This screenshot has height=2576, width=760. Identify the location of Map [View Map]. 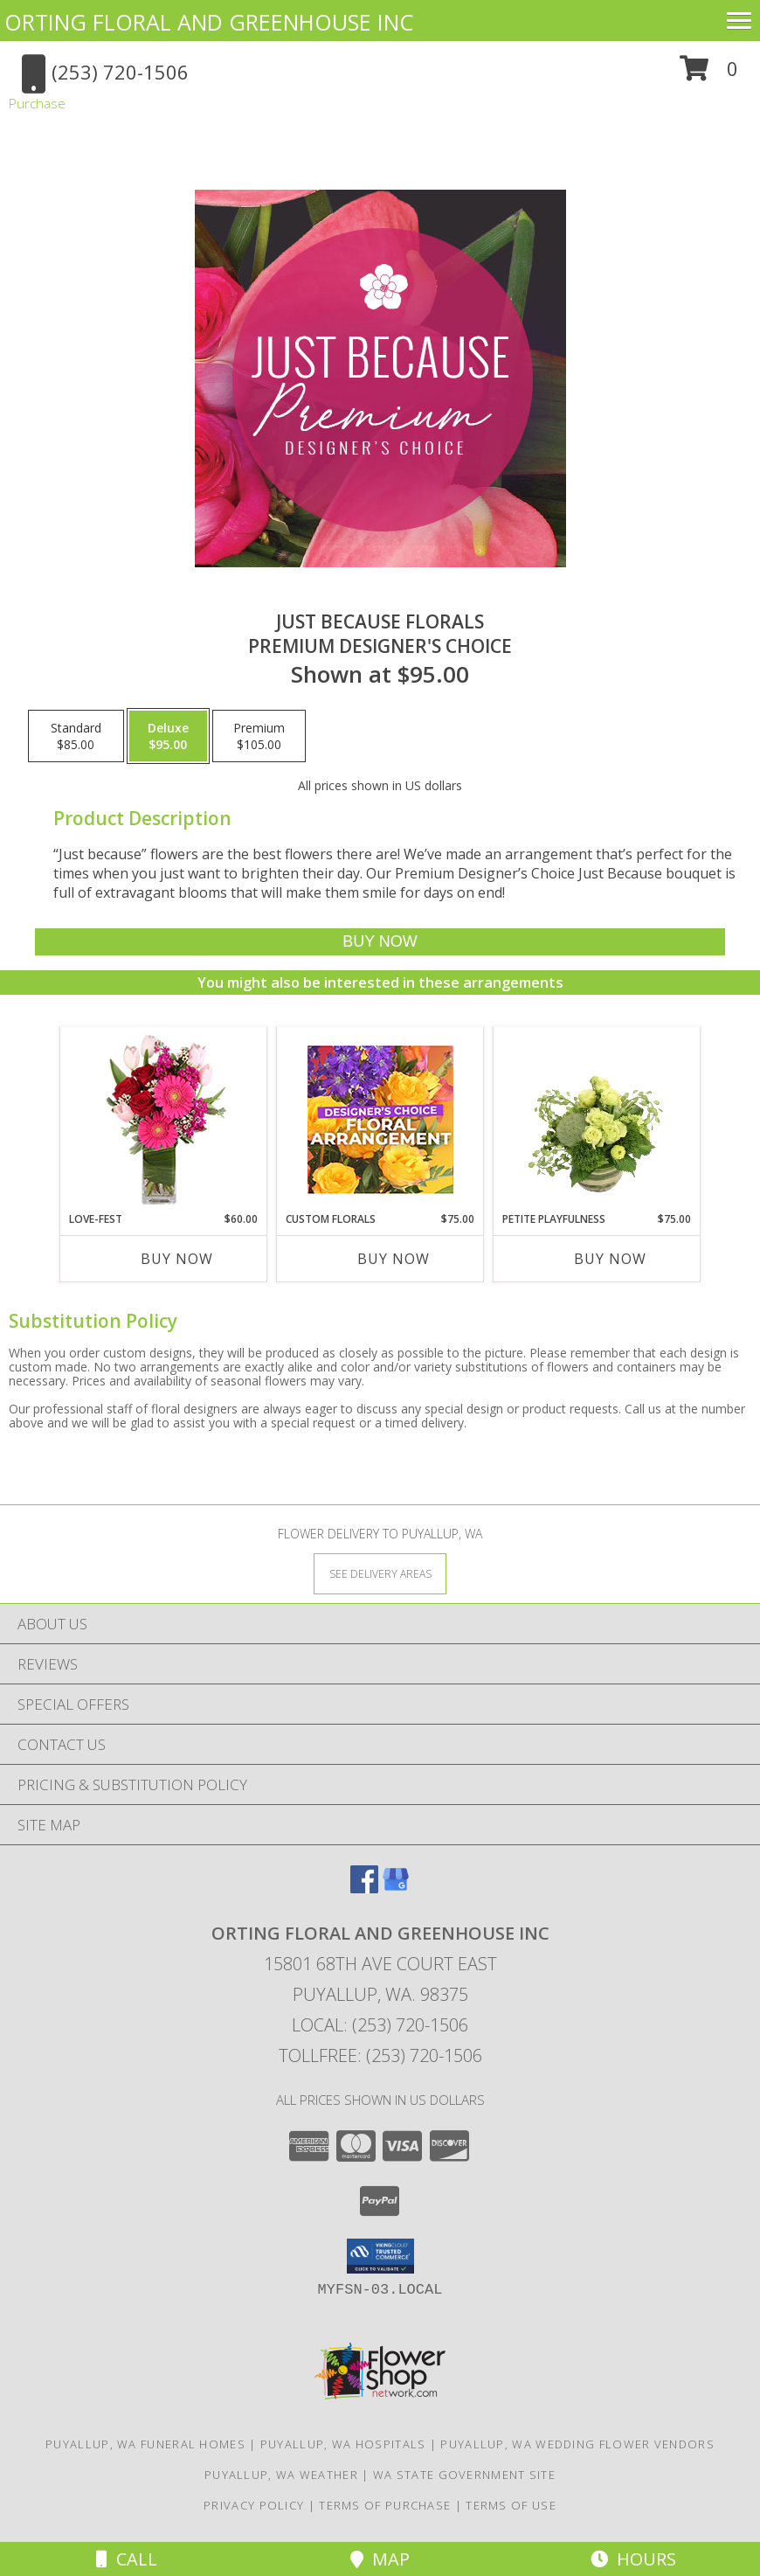
(380, 2559).